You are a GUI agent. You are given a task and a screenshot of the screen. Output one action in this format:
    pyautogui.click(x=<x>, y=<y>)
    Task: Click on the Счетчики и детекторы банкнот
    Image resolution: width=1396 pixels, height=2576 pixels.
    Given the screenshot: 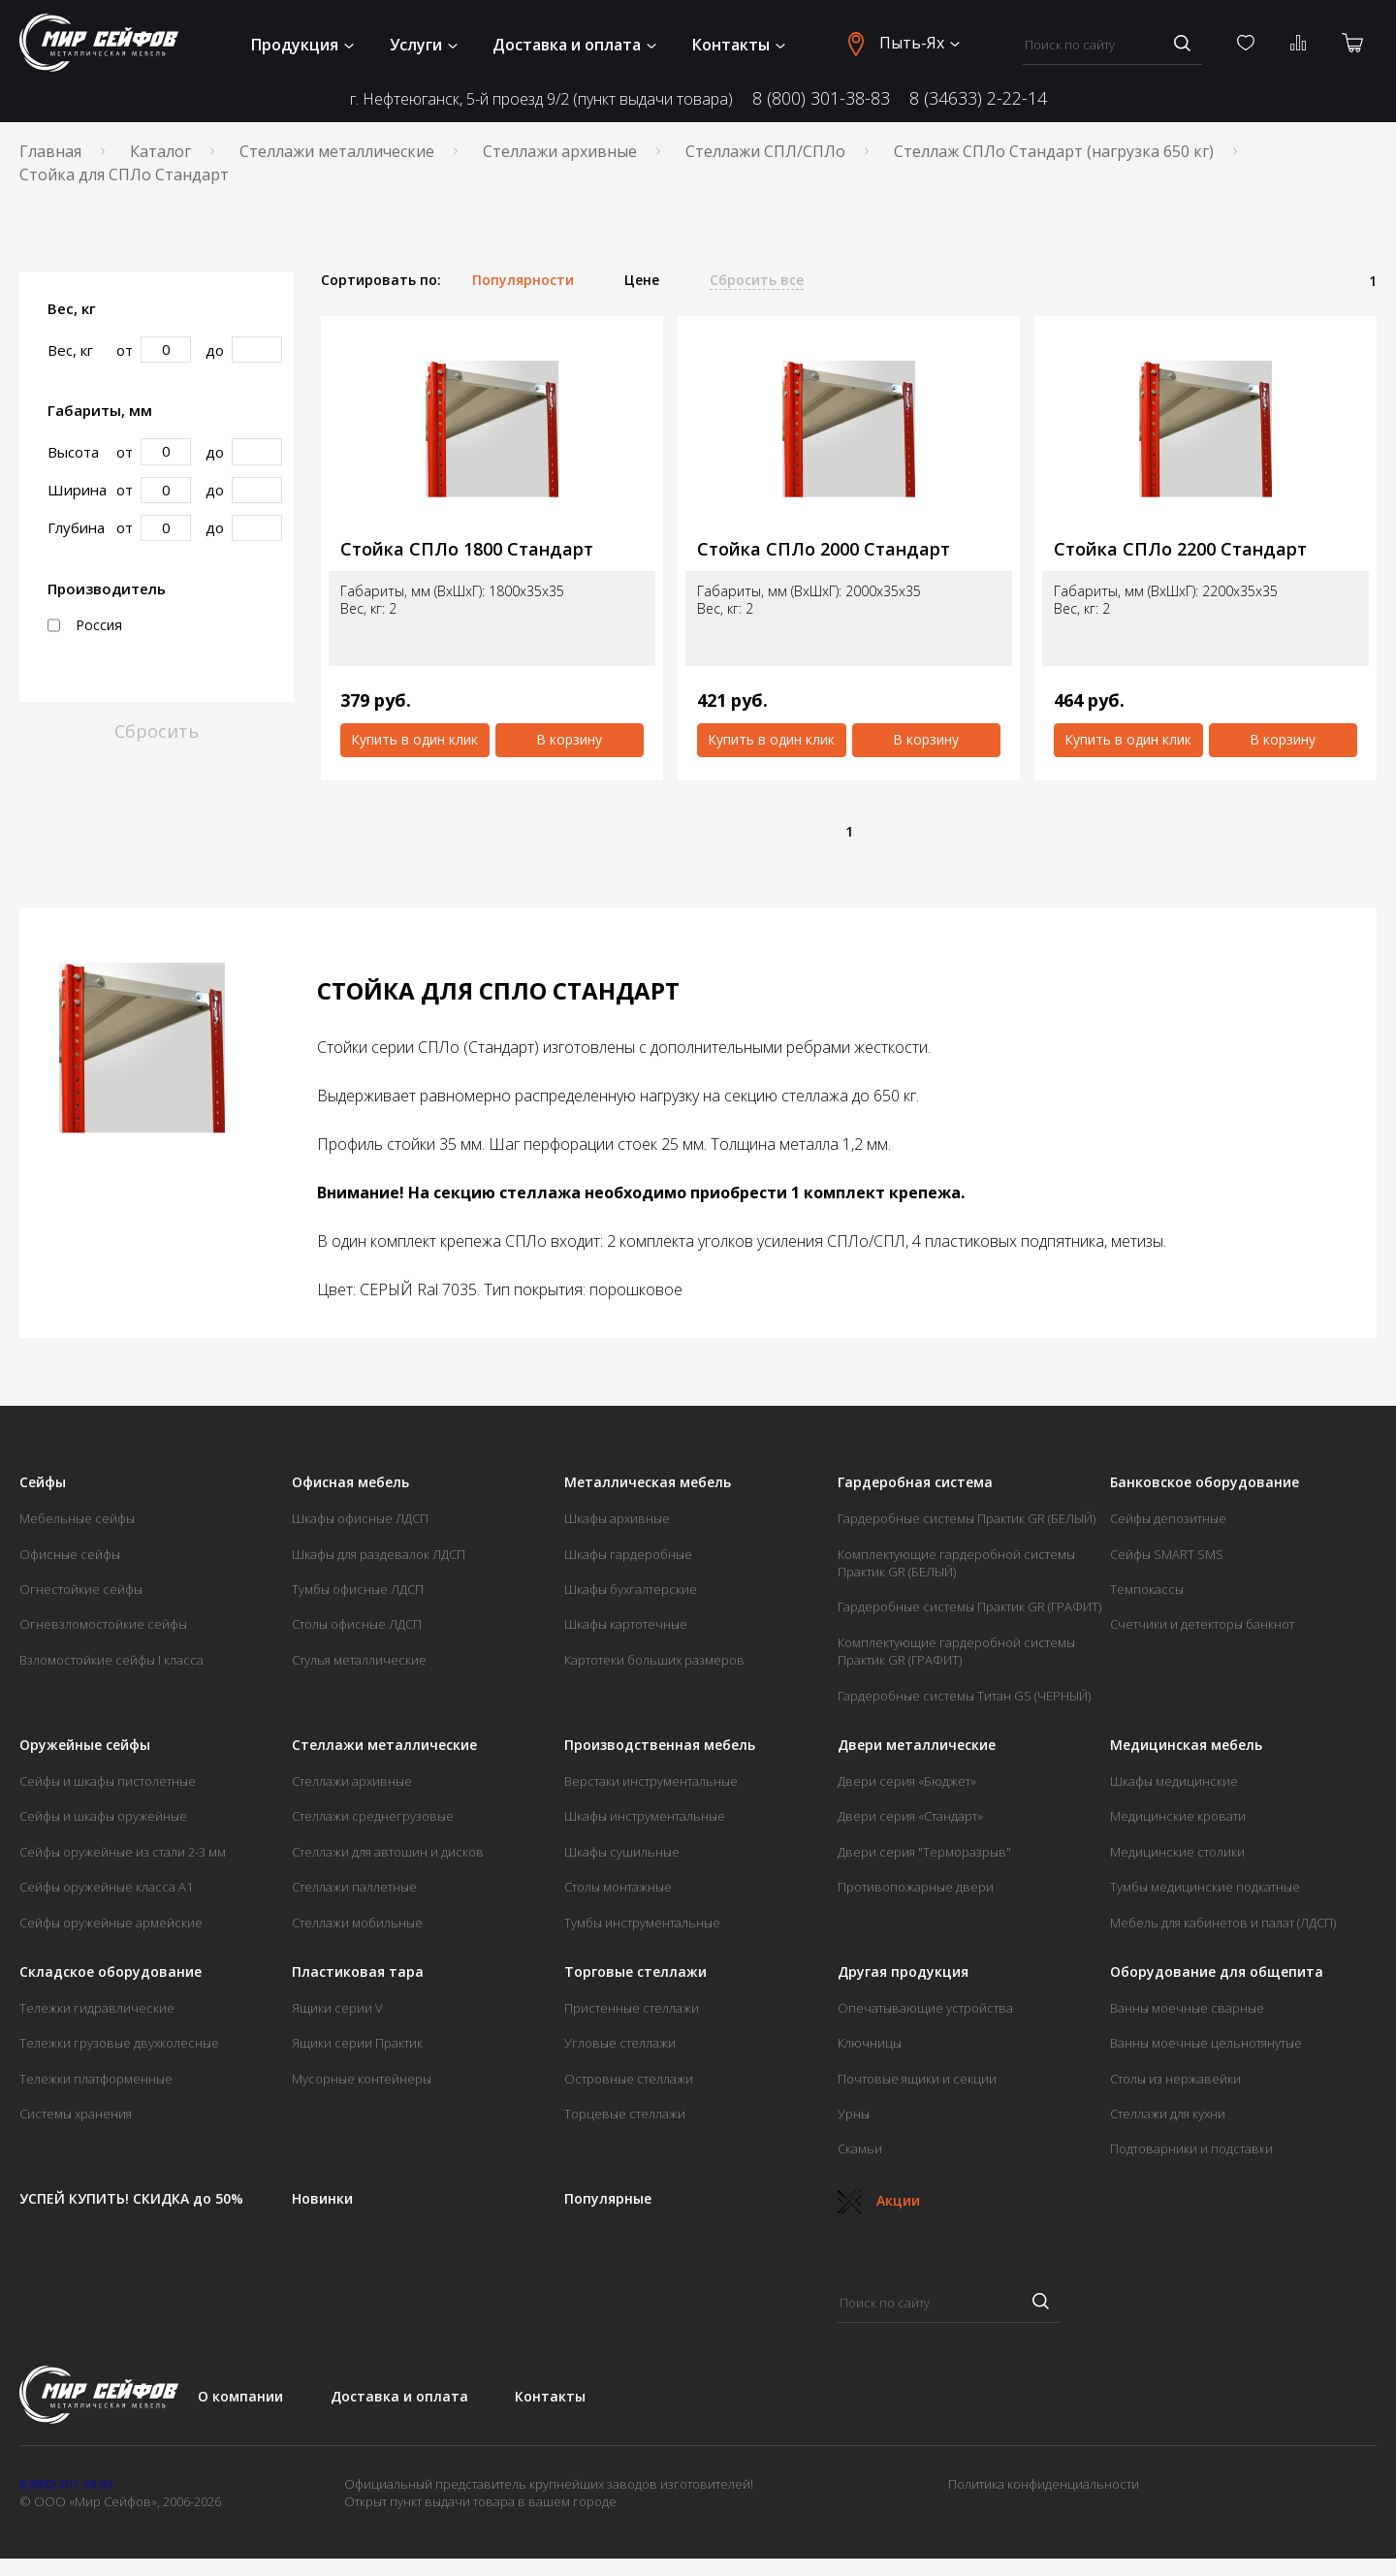 What is the action you would take?
    pyautogui.click(x=1202, y=1624)
    